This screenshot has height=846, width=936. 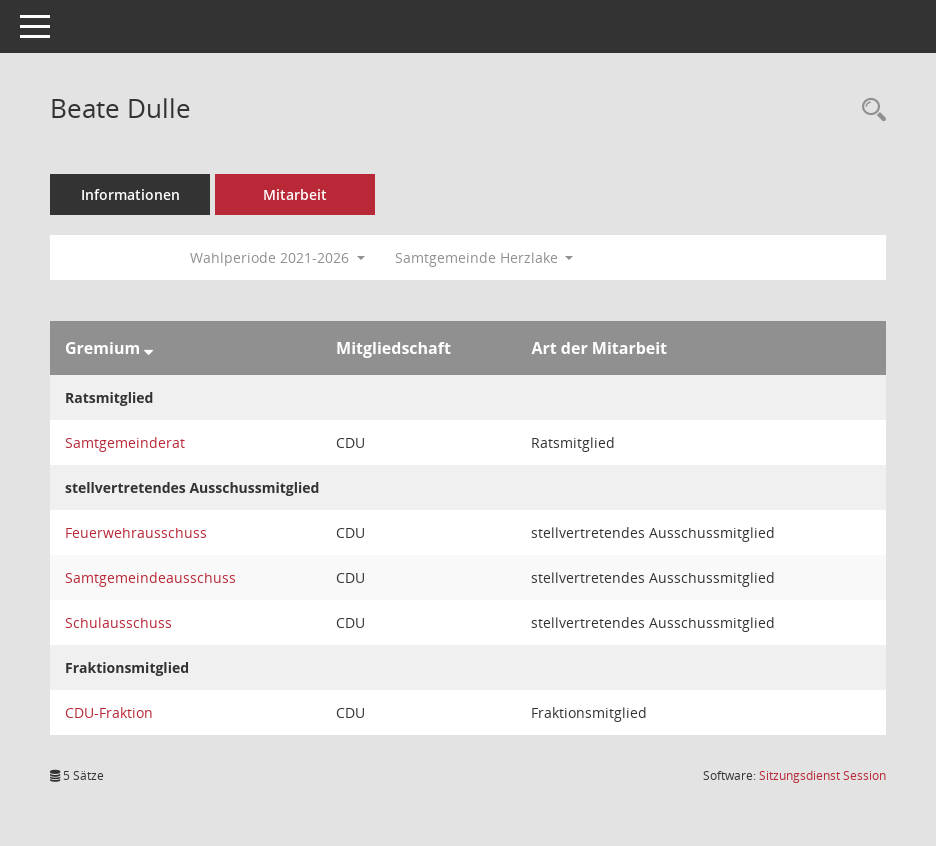 What do you see at coordinates (148, 348) in the screenshot?
I see `[Sortieren: nach Gremium absteigend]` at bounding box center [148, 348].